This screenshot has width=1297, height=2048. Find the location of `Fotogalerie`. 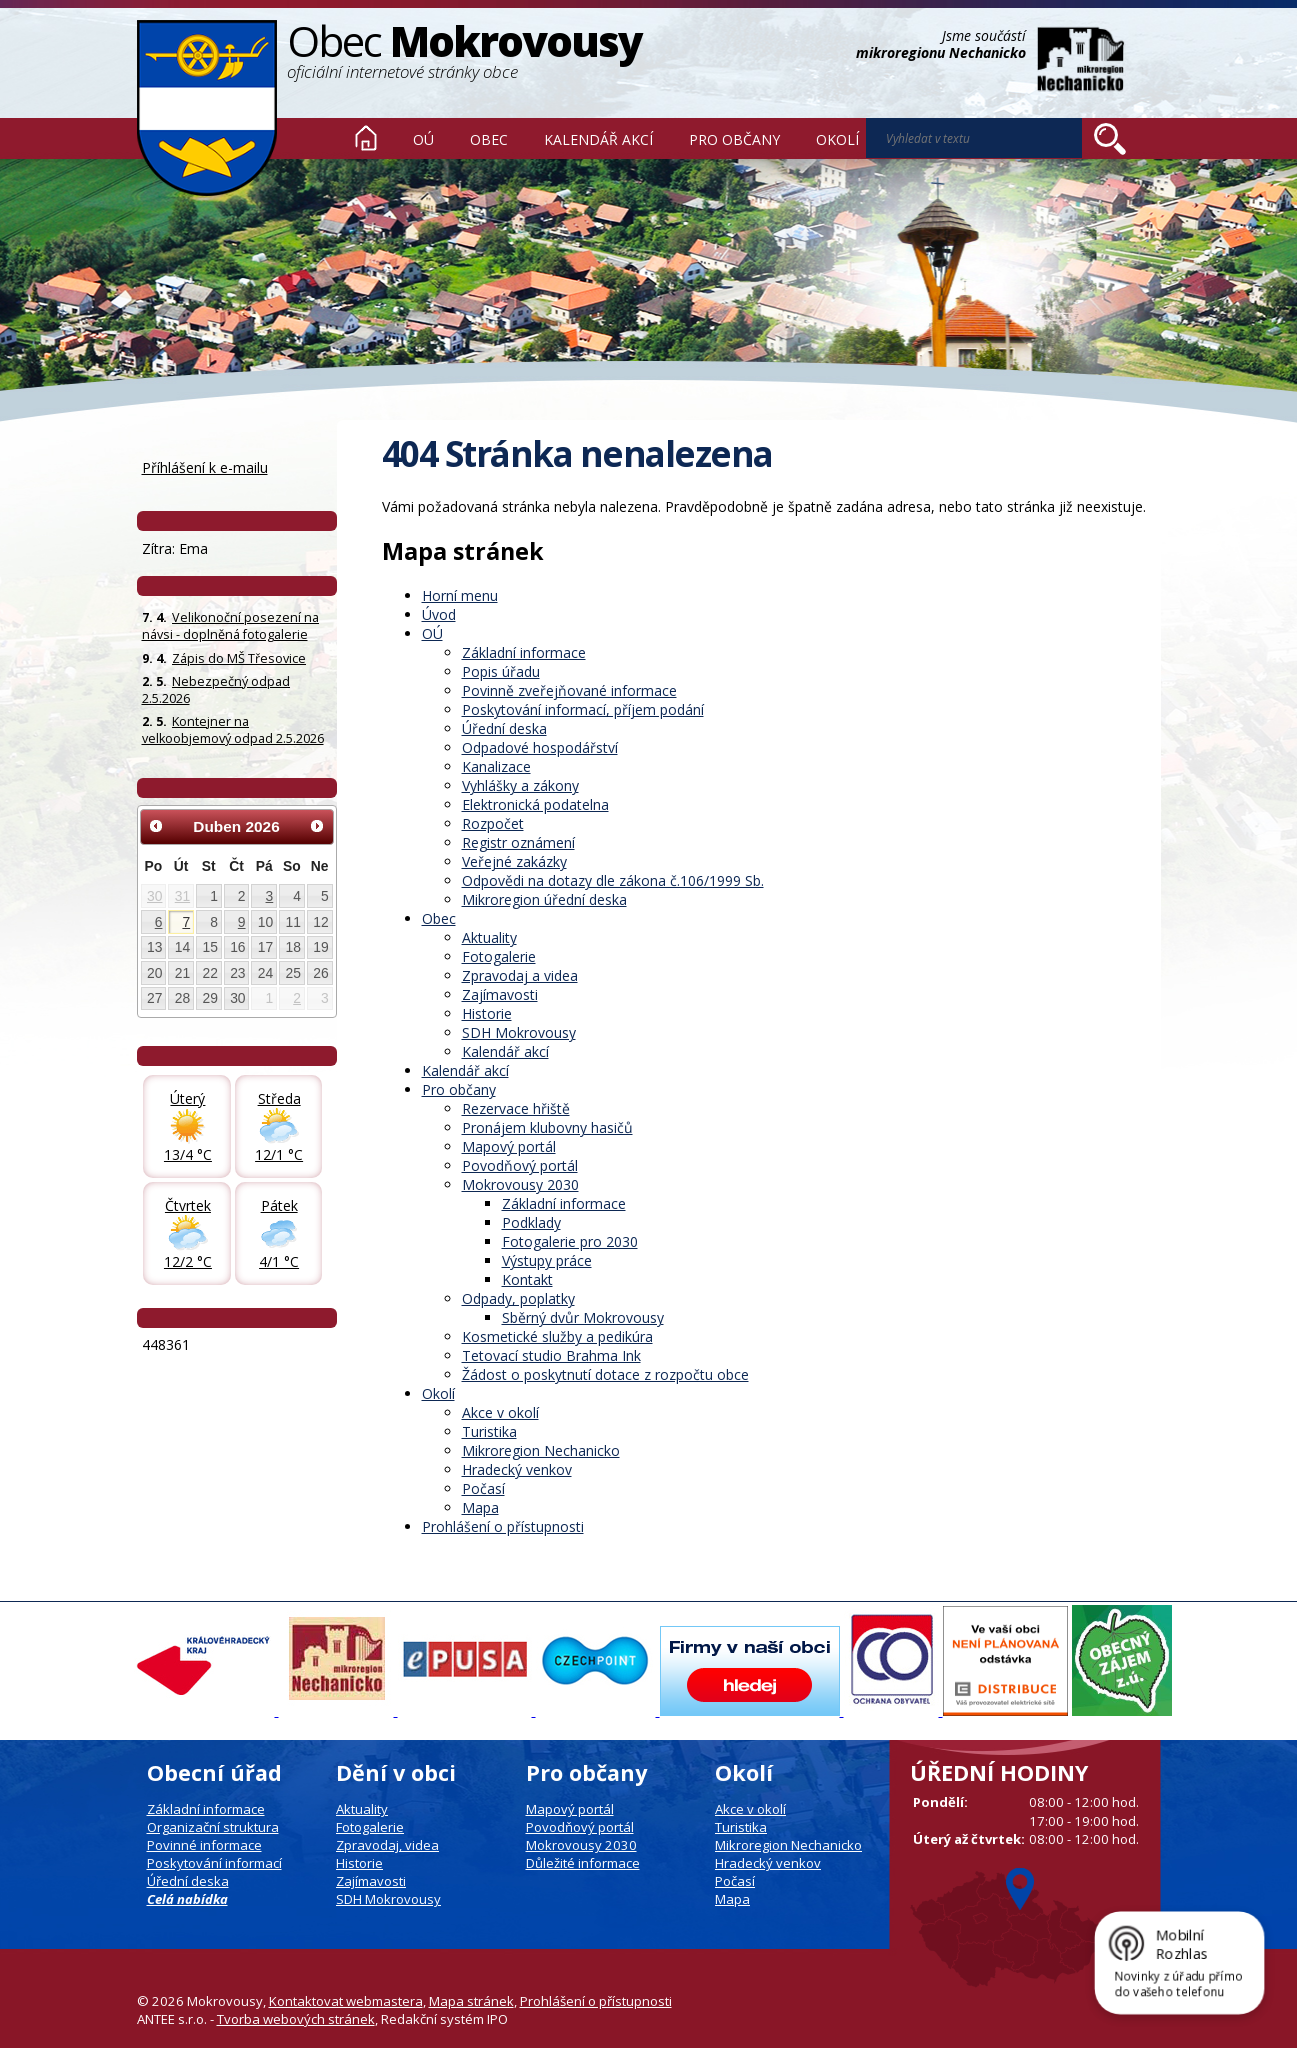

Fotogalerie is located at coordinates (499, 956).